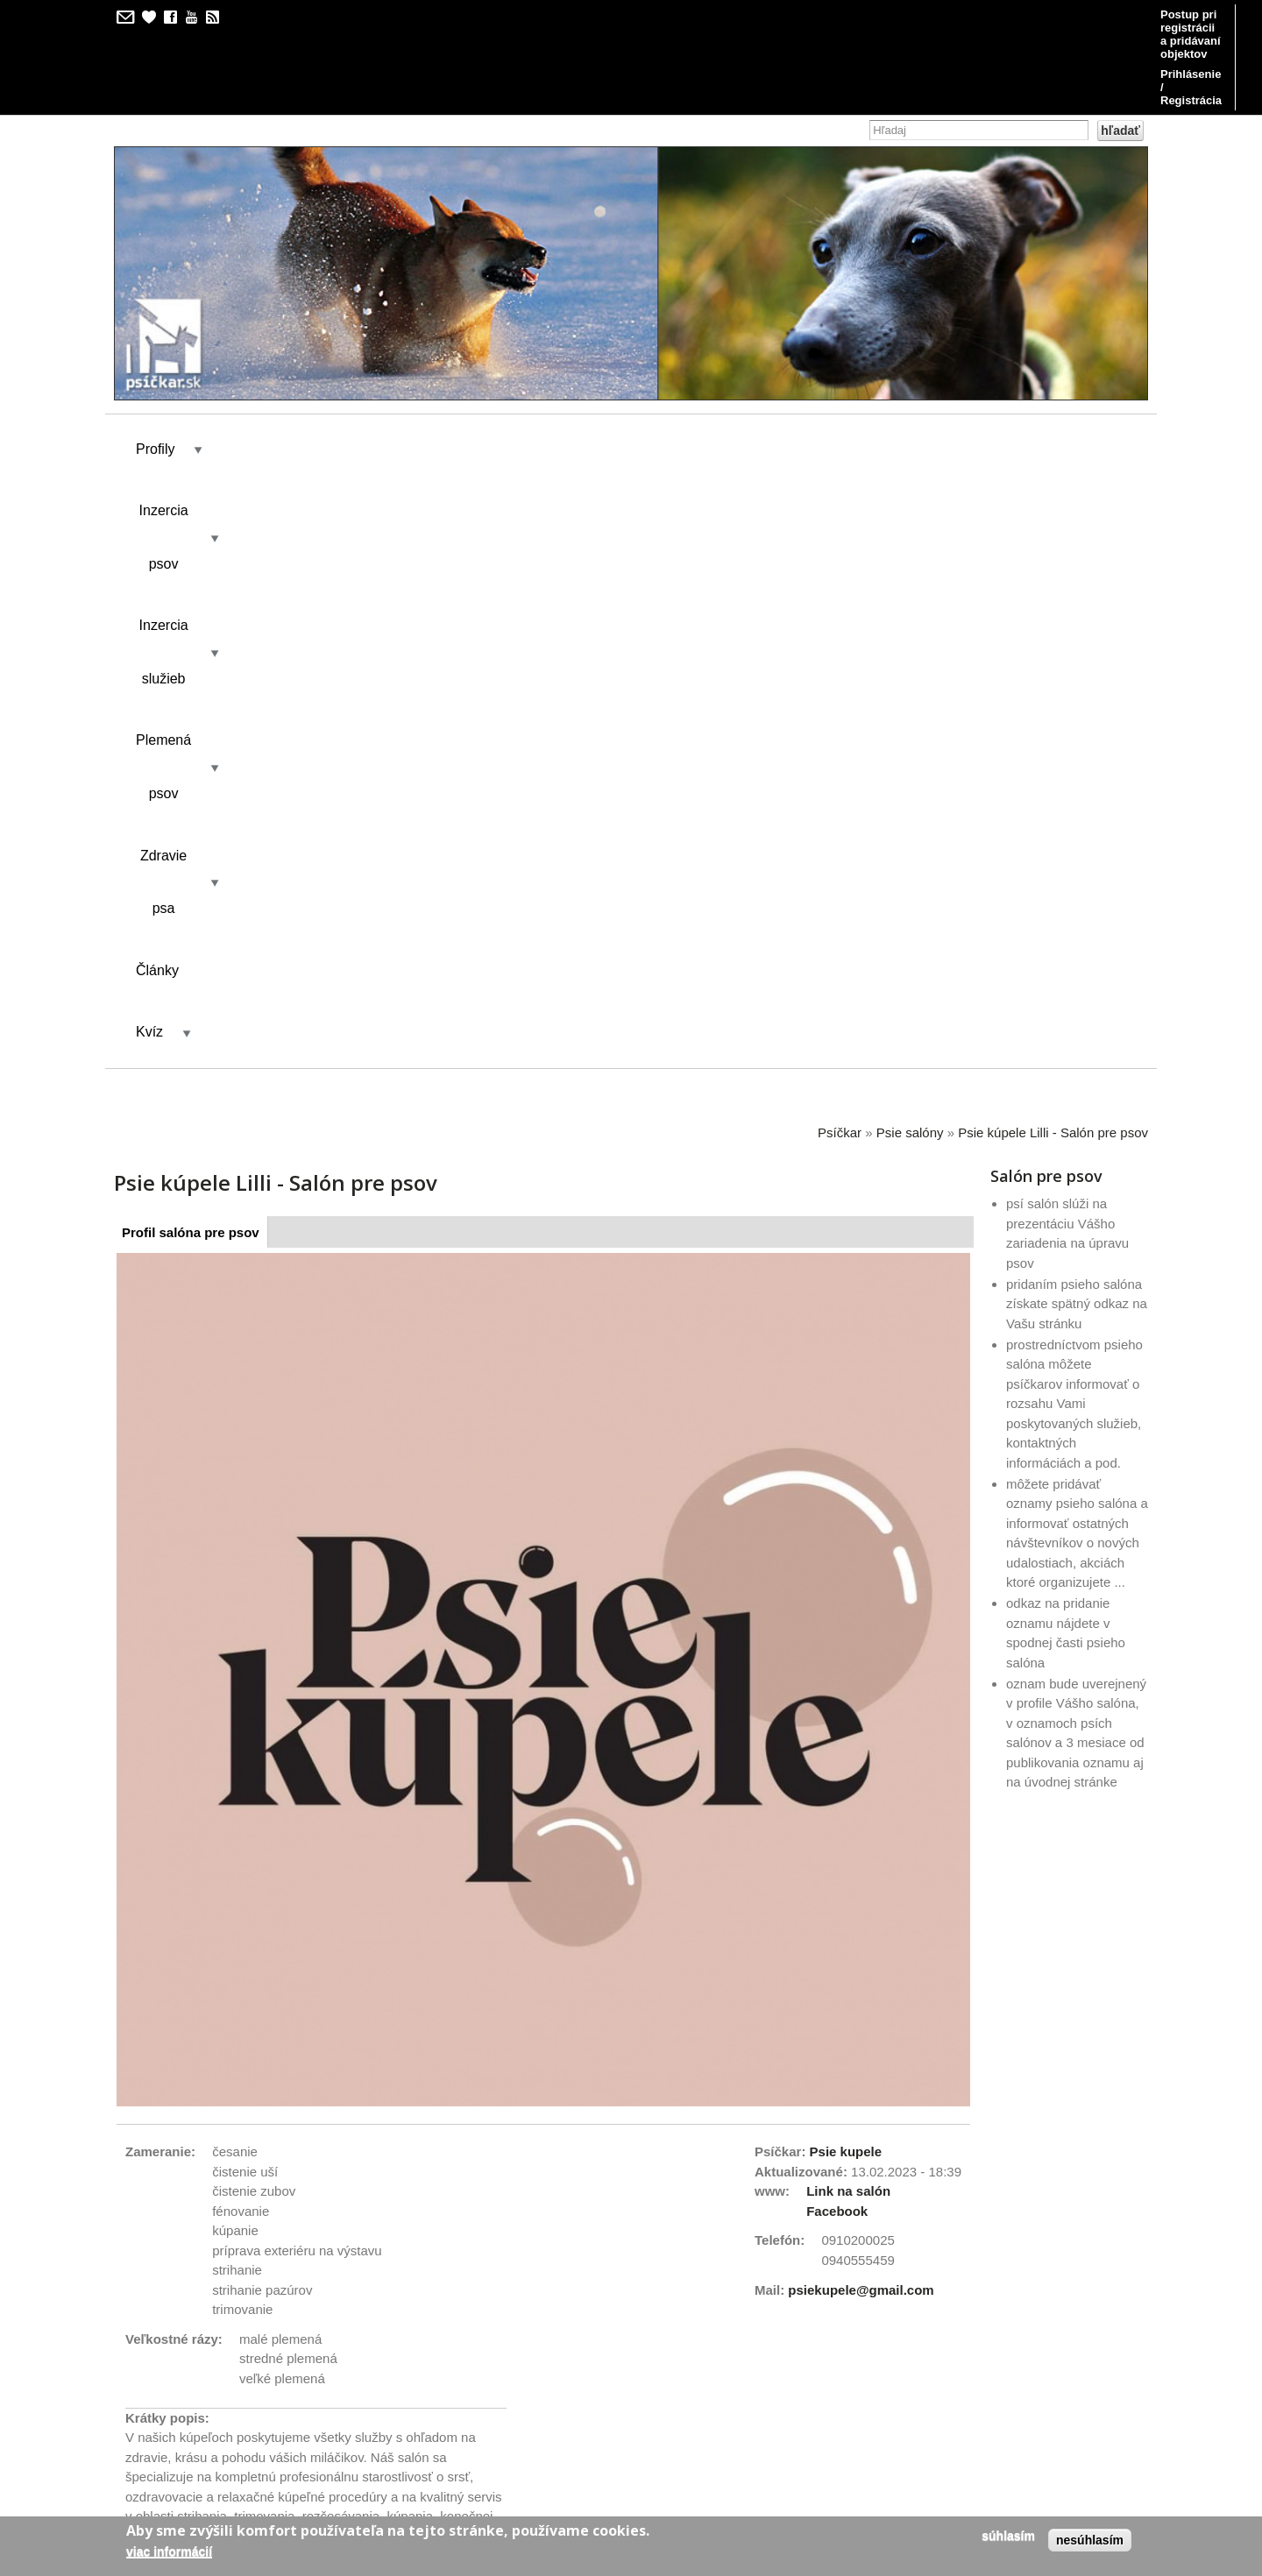 The height and width of the screenshot is (2576, 1262). Describe the element at coordinates (846, 1484) in the screenshot. I see `Psie kupele` at that location.